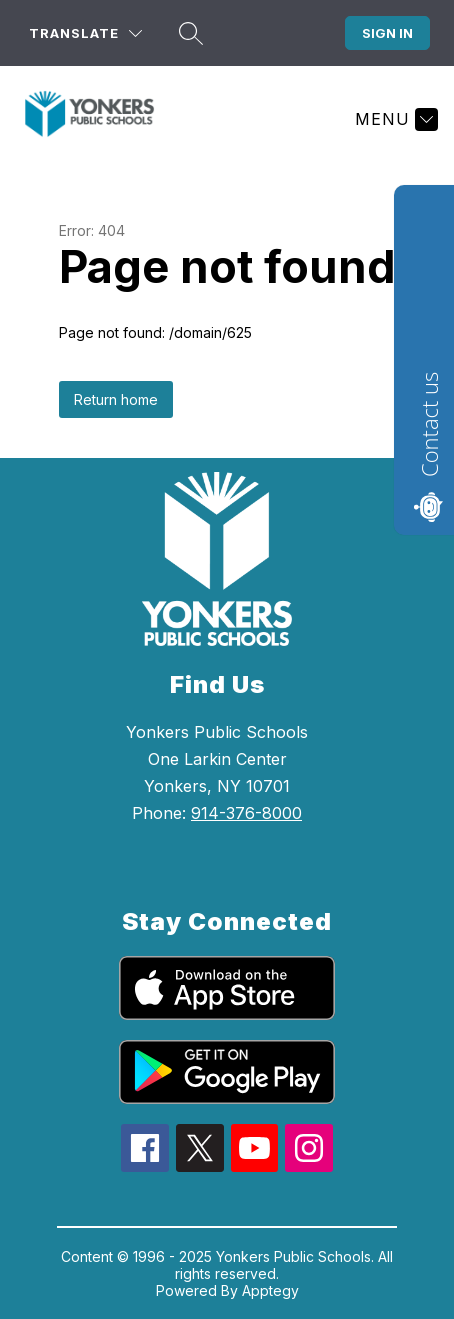  Describe the element at coordinates (387, 33) in the screenshot. I see `Sign in` at that location.